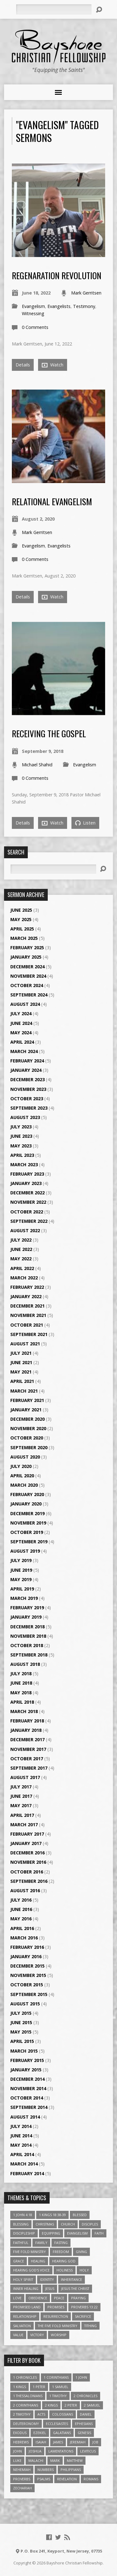 Image resolution: width=117 pixels, height=2576 pixels. I want to click on May 2015, so click(21, 2032).